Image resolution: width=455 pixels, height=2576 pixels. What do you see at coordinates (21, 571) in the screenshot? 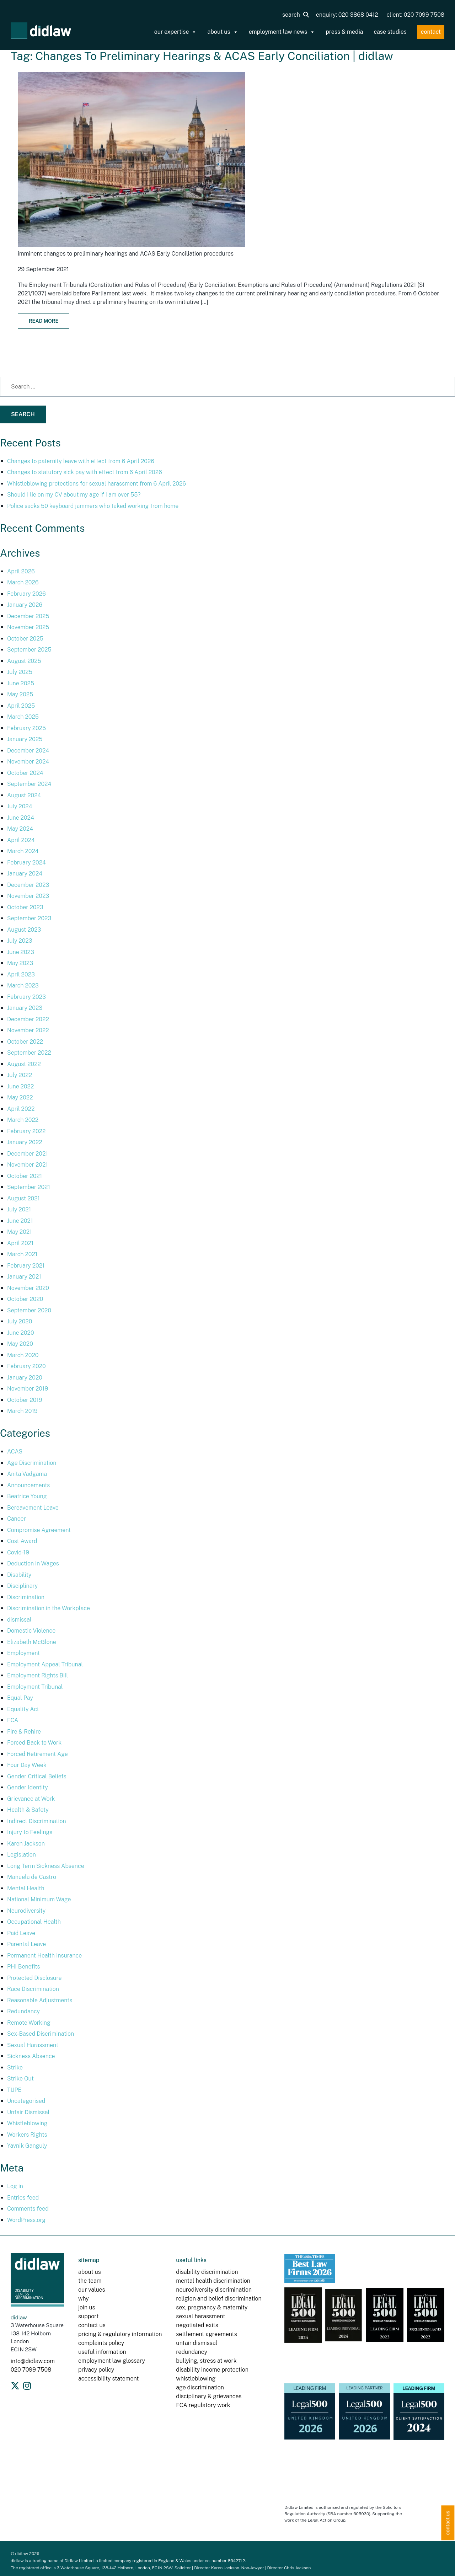
I see `April 2026` at bounding box center [21, 571].